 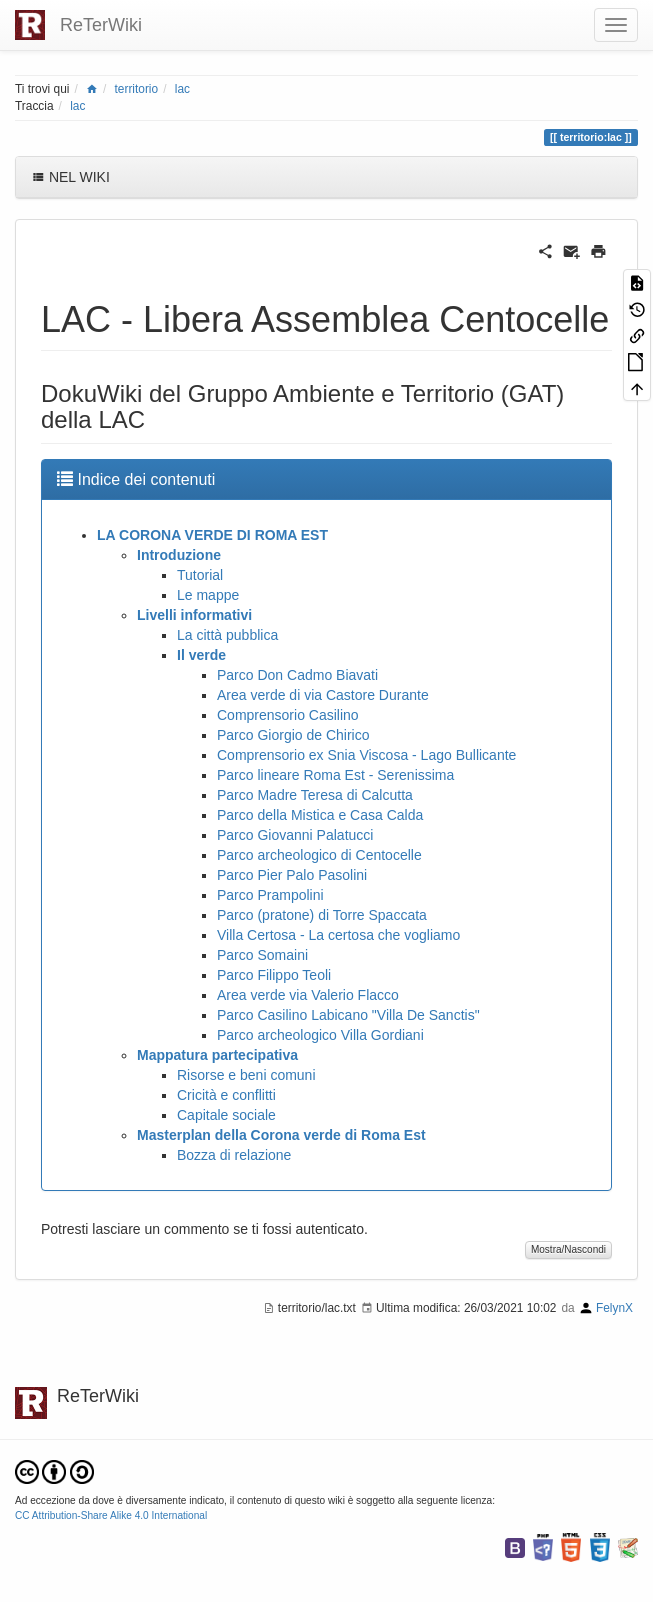 What do you see at coordinates (288, 715) in the screenshot?
I see `Comprensorio Casilino` at bounding box center [288, 715].